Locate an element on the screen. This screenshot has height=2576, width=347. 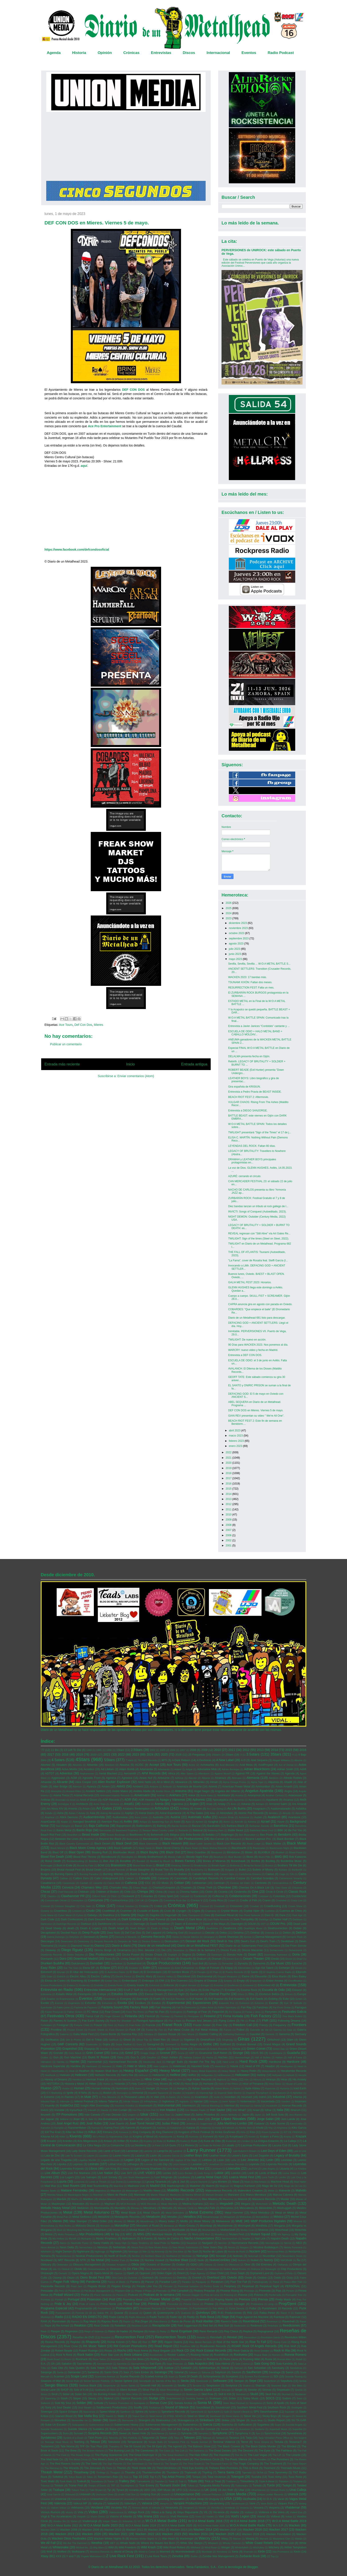
Mantra Wheel is located at coordinates (193, 2194).